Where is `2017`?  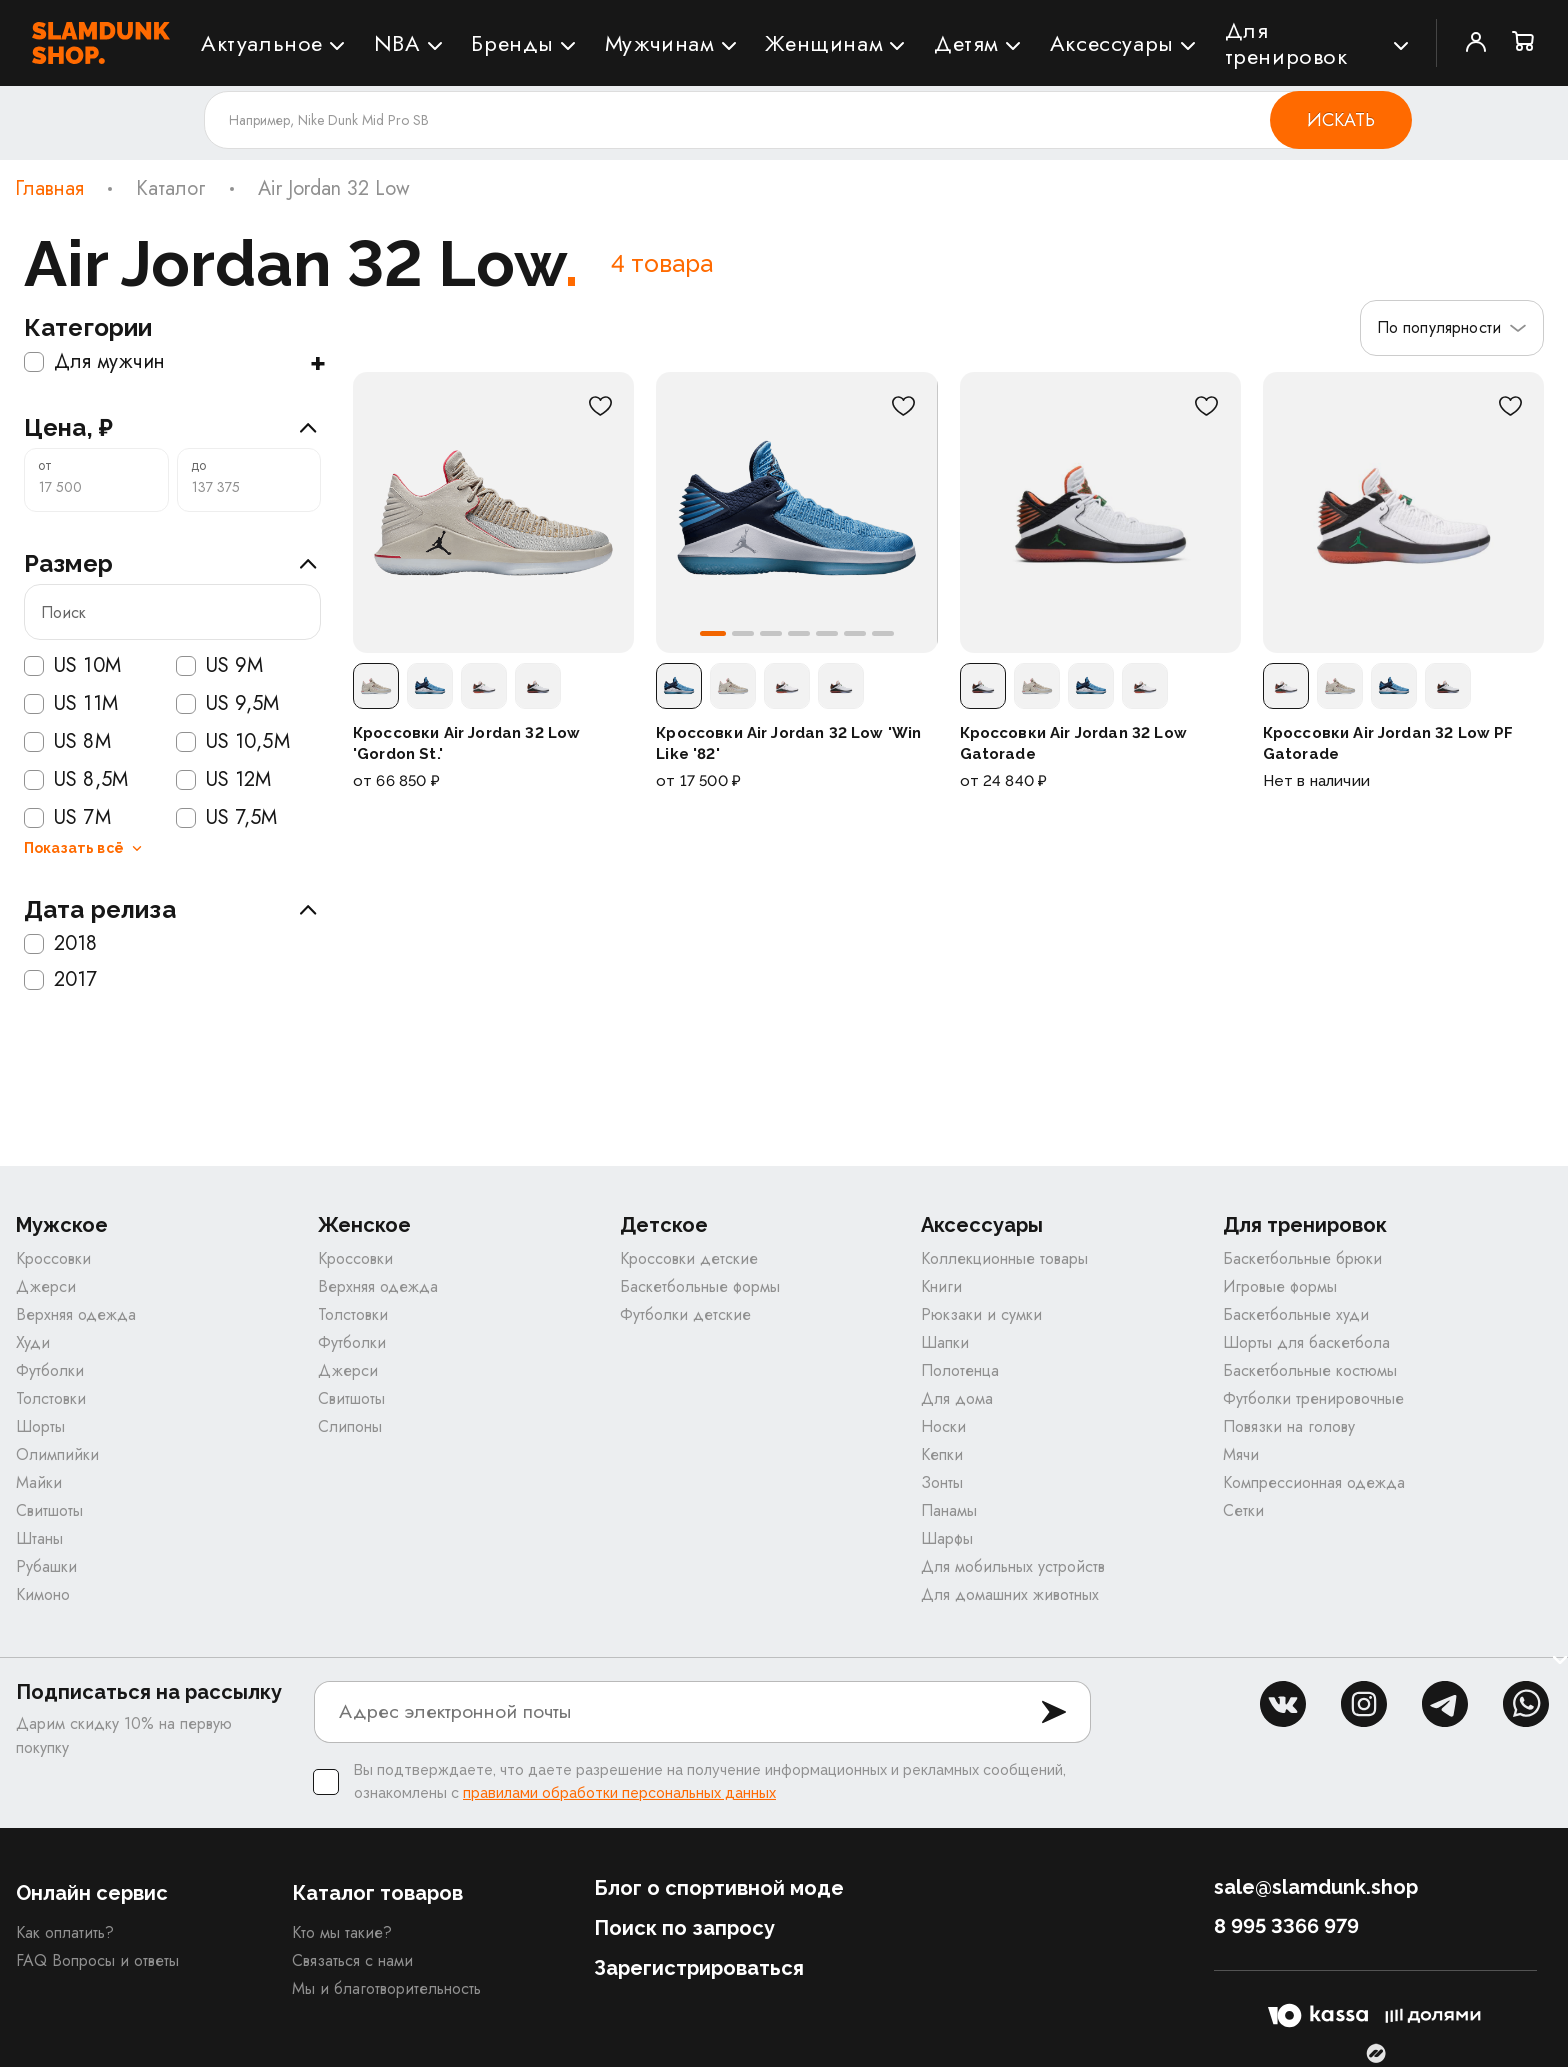
2017 is located at coordinates (61, 980).